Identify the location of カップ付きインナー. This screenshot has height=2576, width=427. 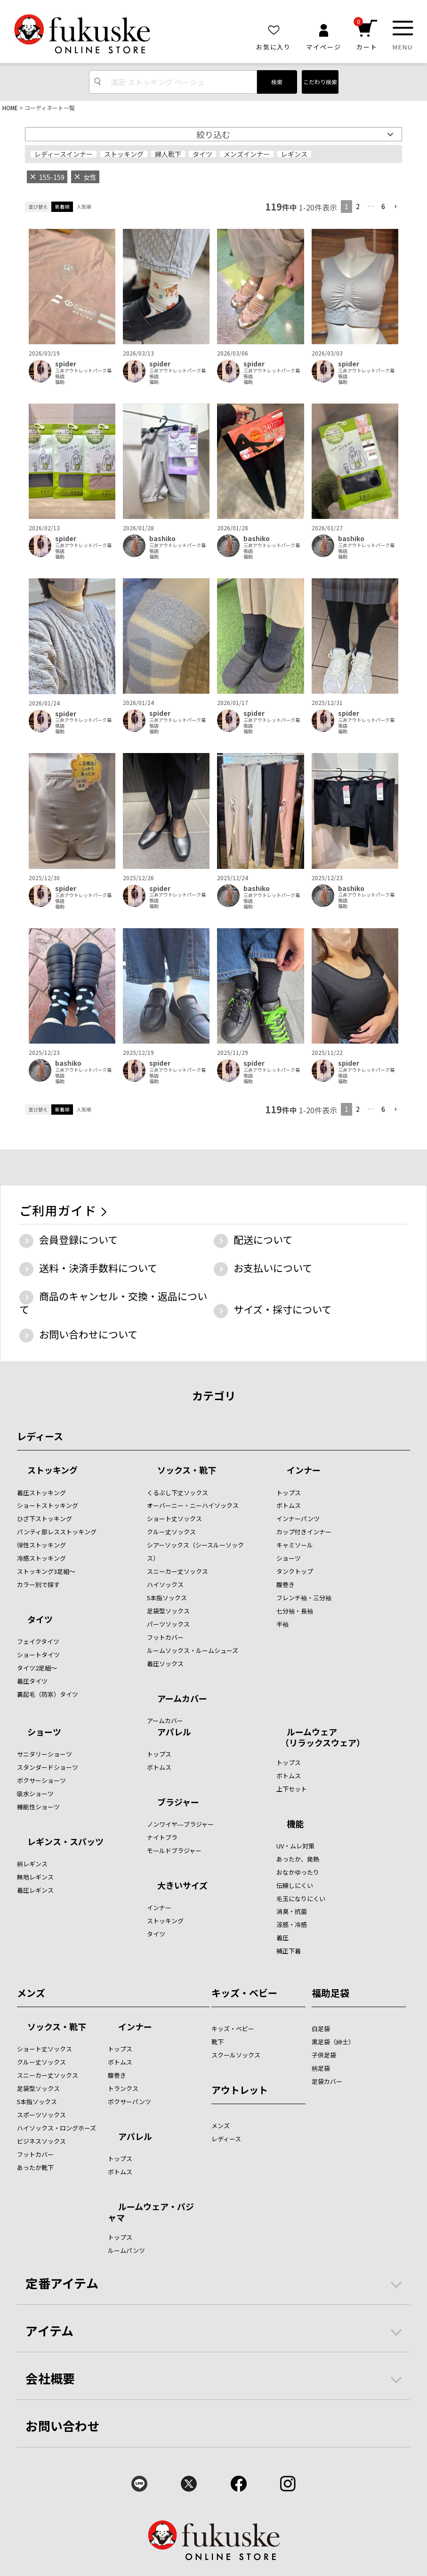
(303, 1531).